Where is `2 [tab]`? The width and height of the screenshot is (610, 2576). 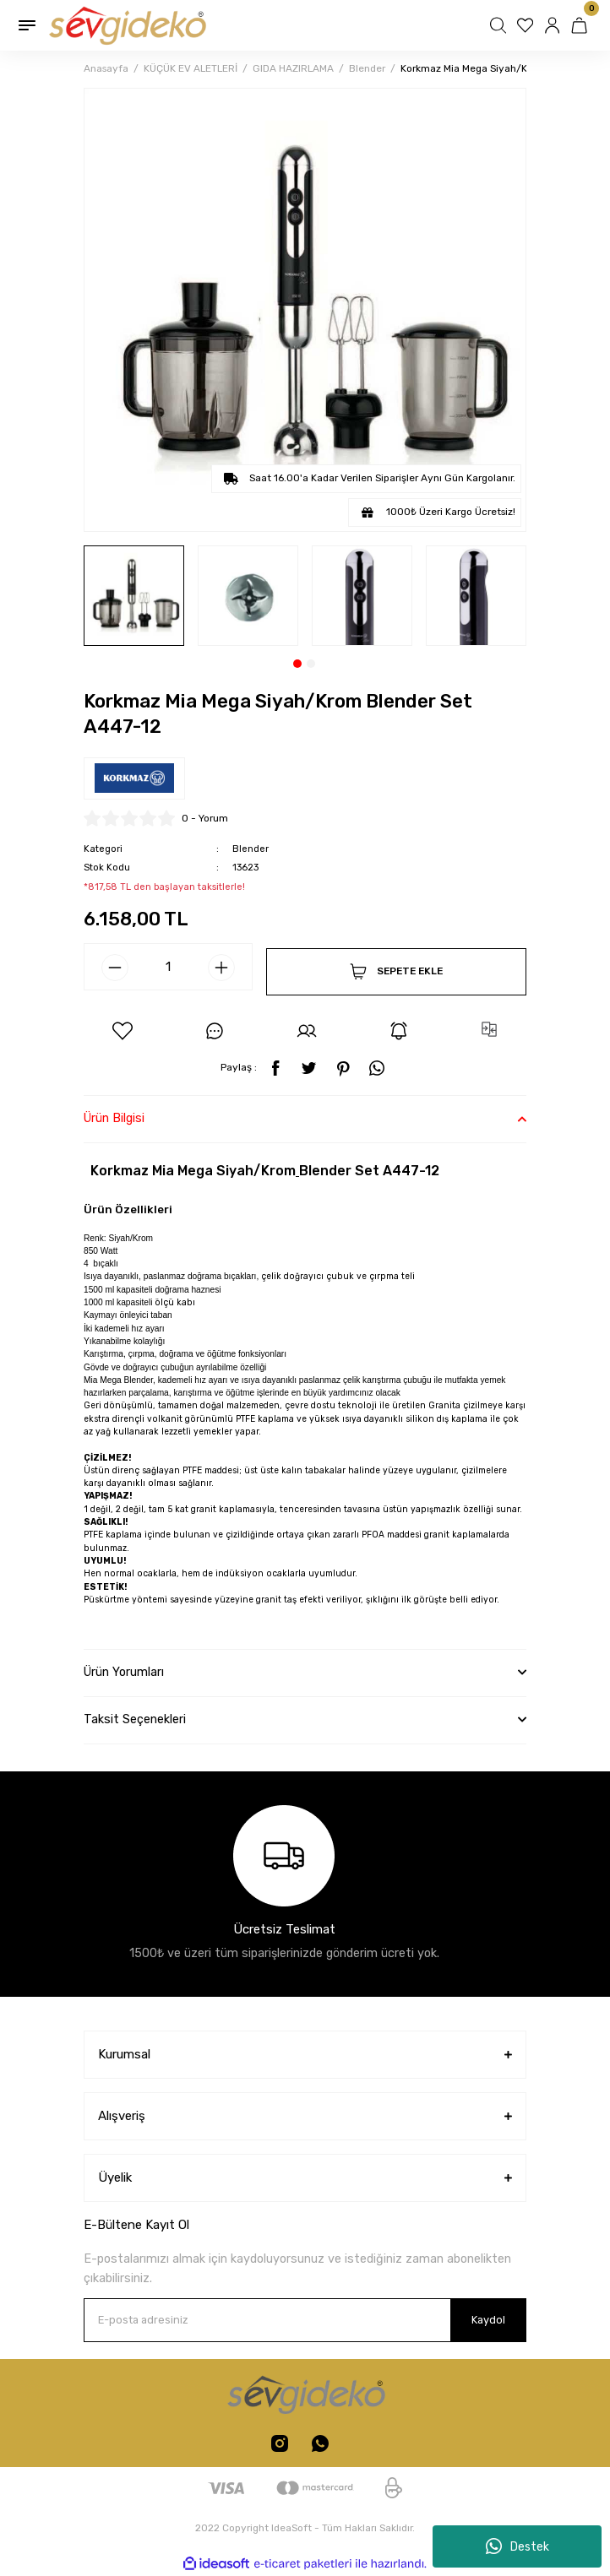
2 [tab] is located at coordinates (311, 663).